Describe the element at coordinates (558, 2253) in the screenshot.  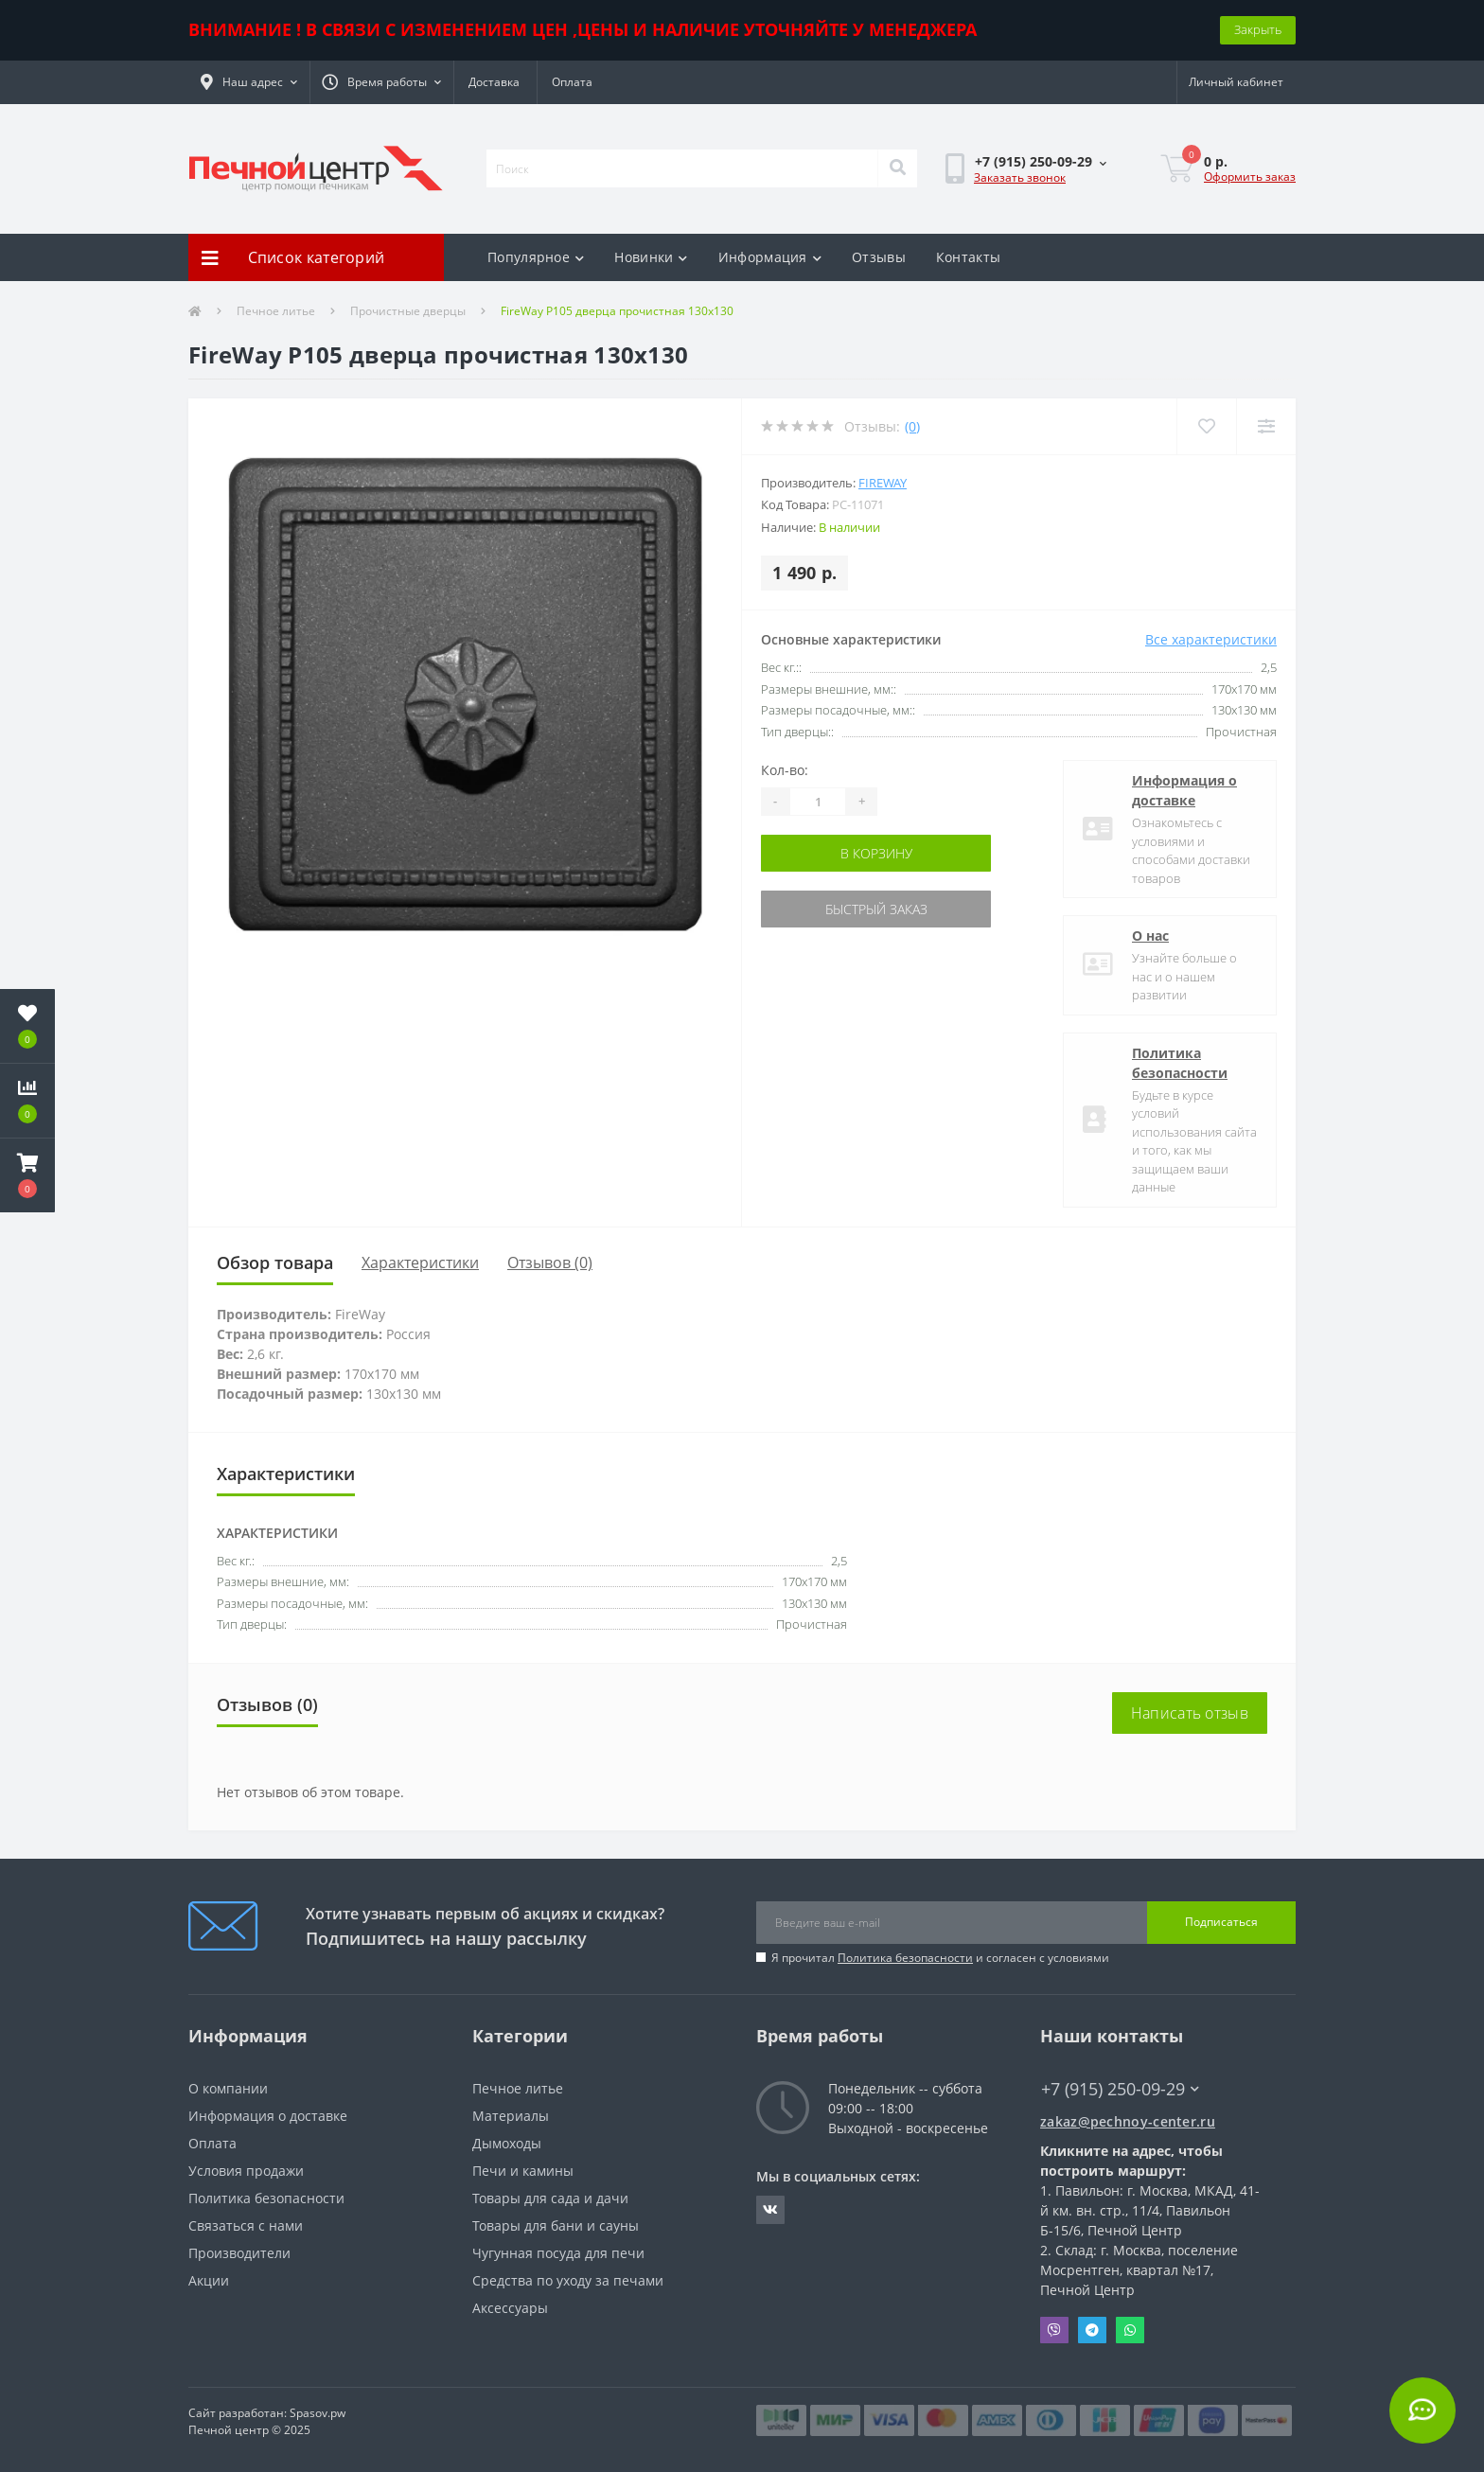
I see `Чугунная посуда для печи` at that location.